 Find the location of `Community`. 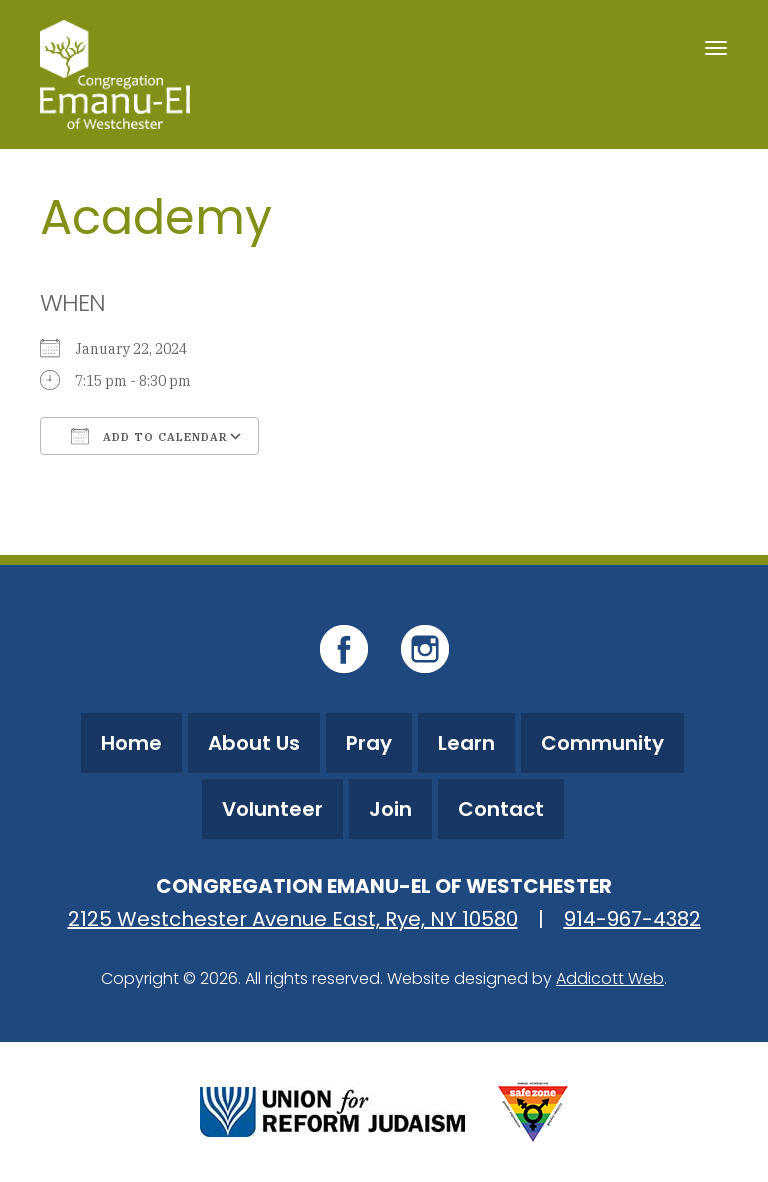

Community is located at coordinates (602, 743).